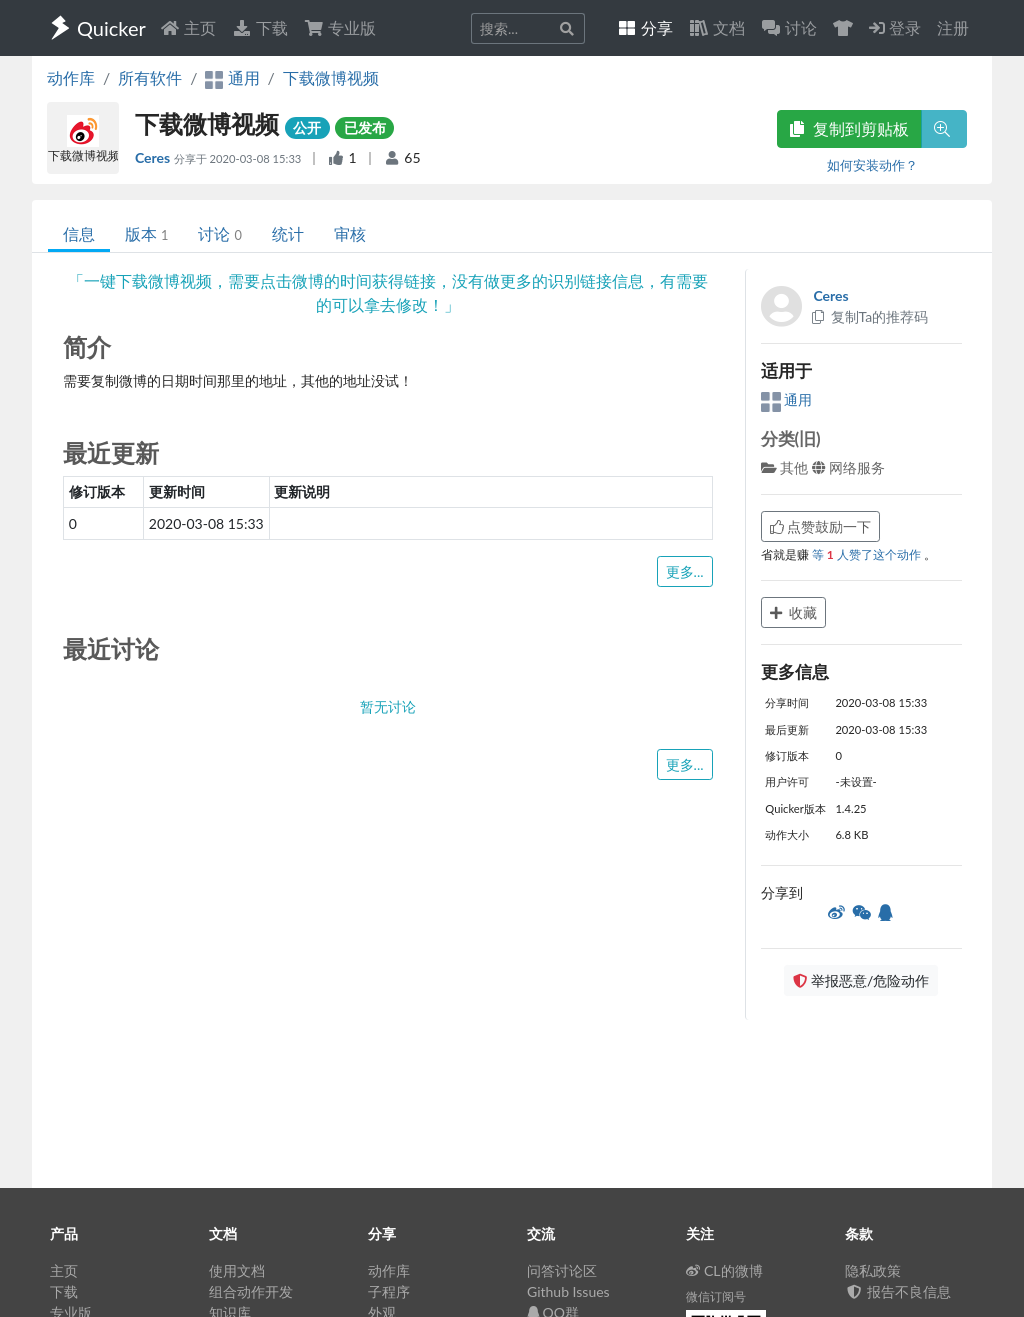  I want to click on 等 人赞了这个动作, so click(868, 554).